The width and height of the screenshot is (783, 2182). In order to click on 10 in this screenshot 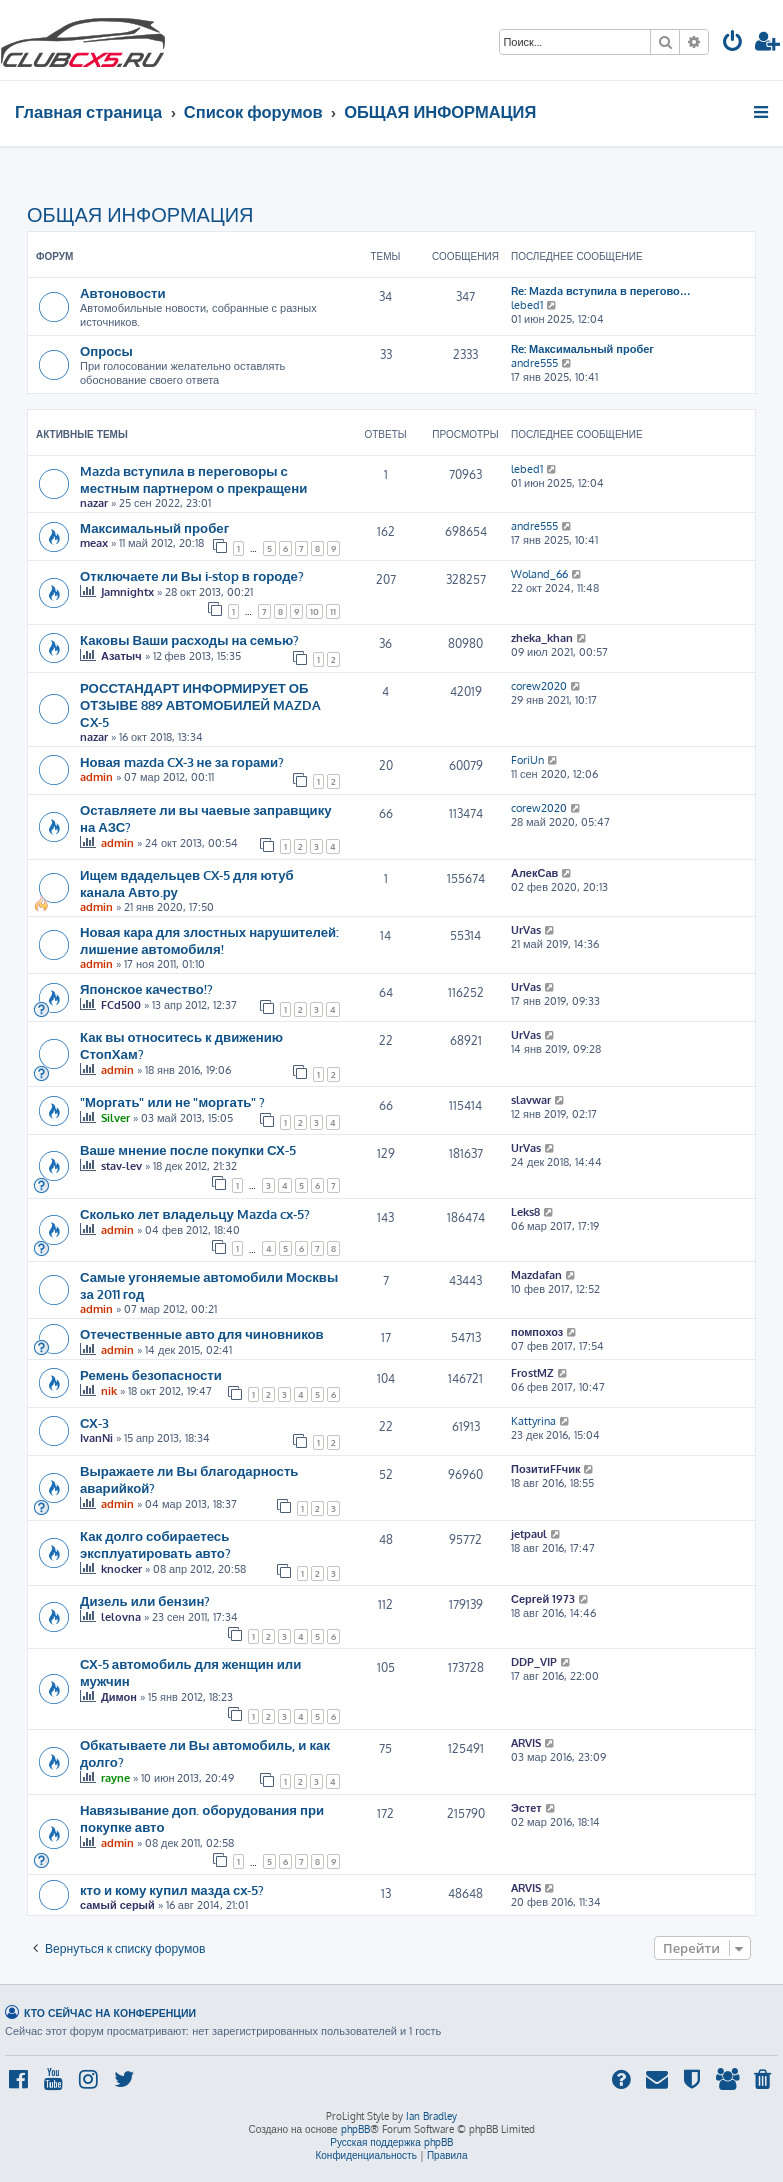, I will do `click(314, 611)`.